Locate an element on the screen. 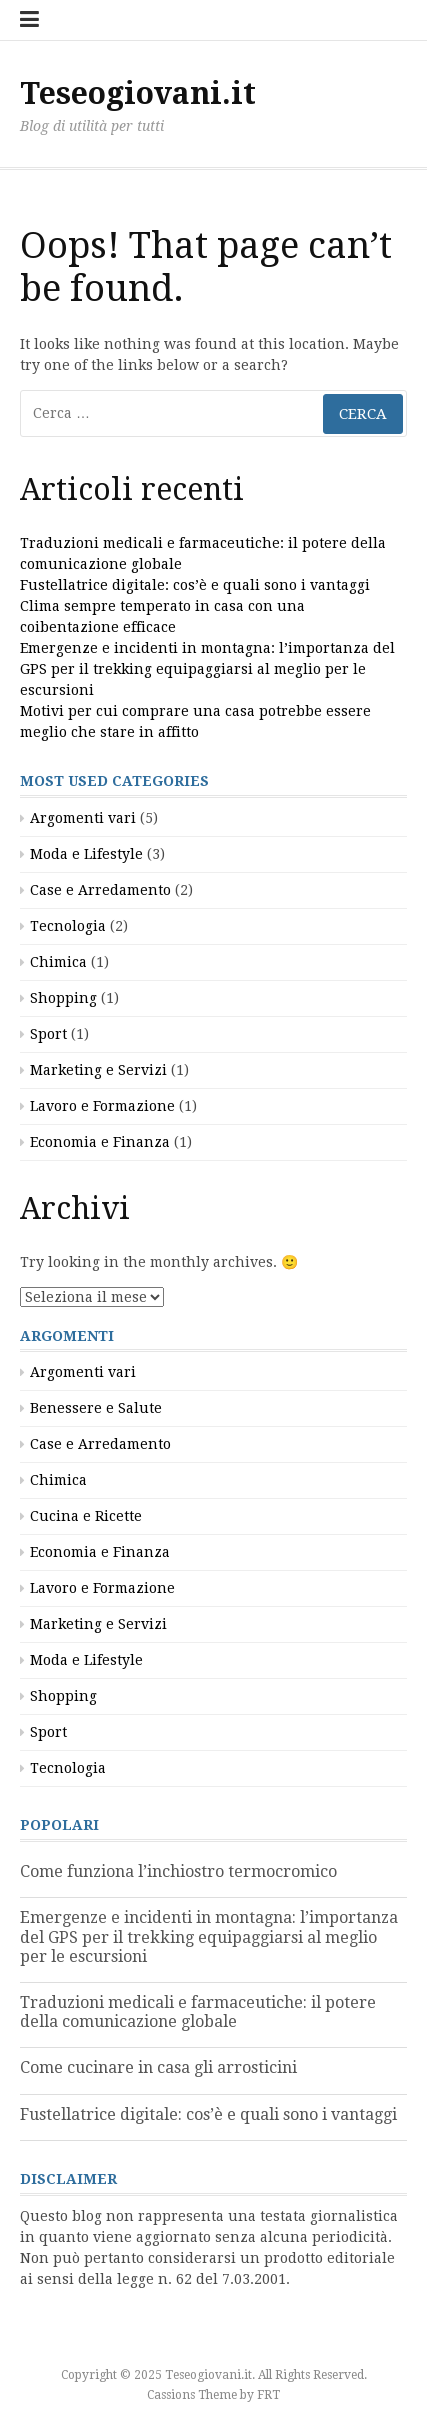  Fustellatrice digitale: cos’è e quali sono i vantaggi is located at coordinates (195, 585).